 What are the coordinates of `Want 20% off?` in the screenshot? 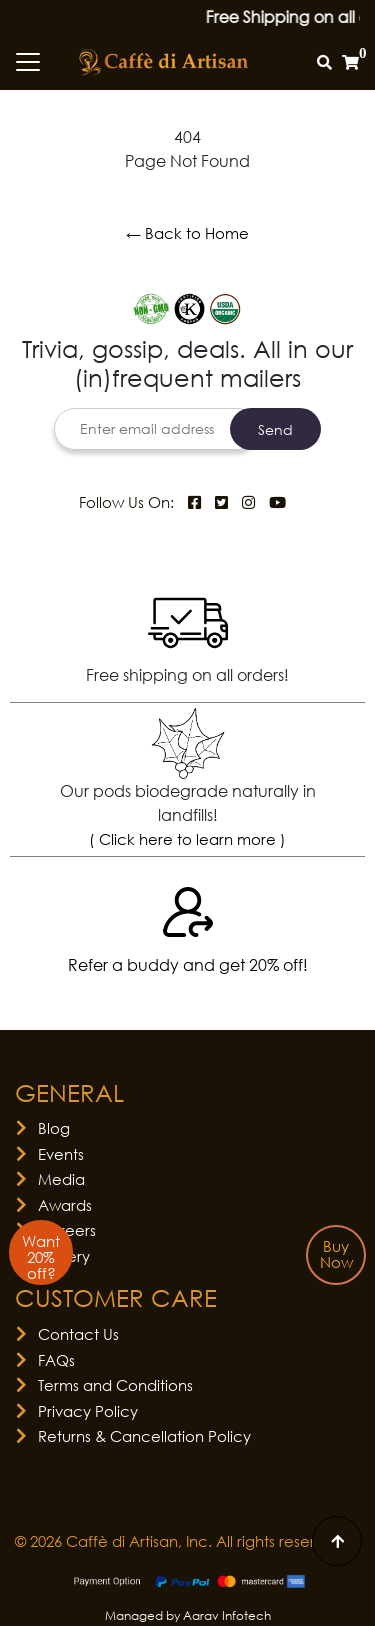 It's located at (41, 1257).